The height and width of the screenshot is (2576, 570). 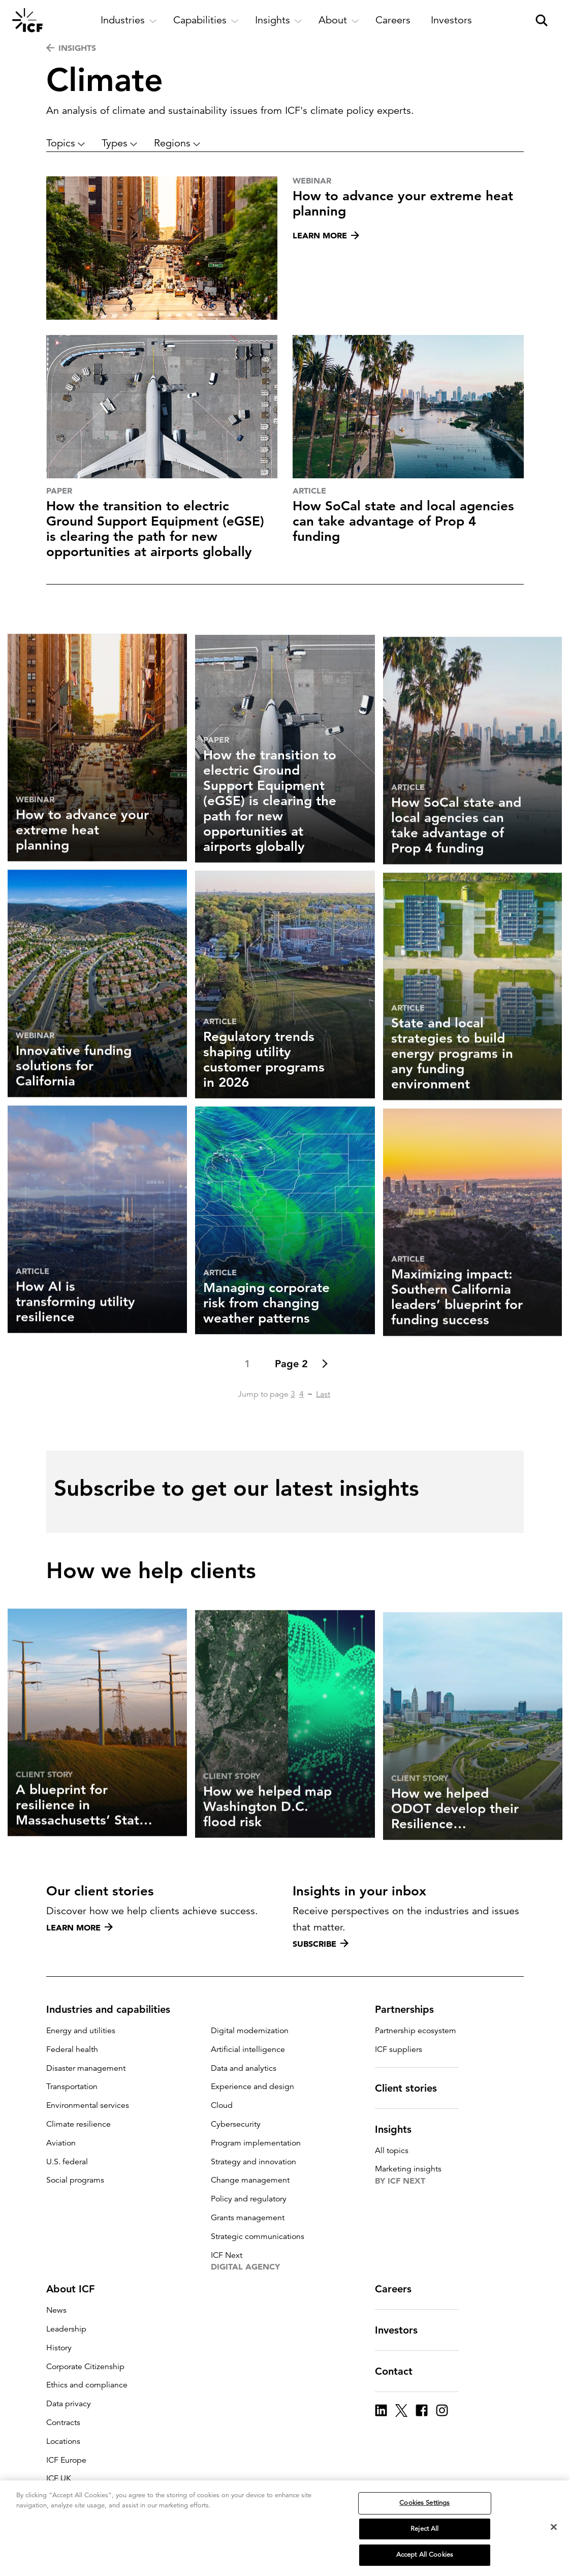 What do you see at coordinates (79, 1927) in the screenshot?
I see `Learn more` at bounding box center [79, 1927].